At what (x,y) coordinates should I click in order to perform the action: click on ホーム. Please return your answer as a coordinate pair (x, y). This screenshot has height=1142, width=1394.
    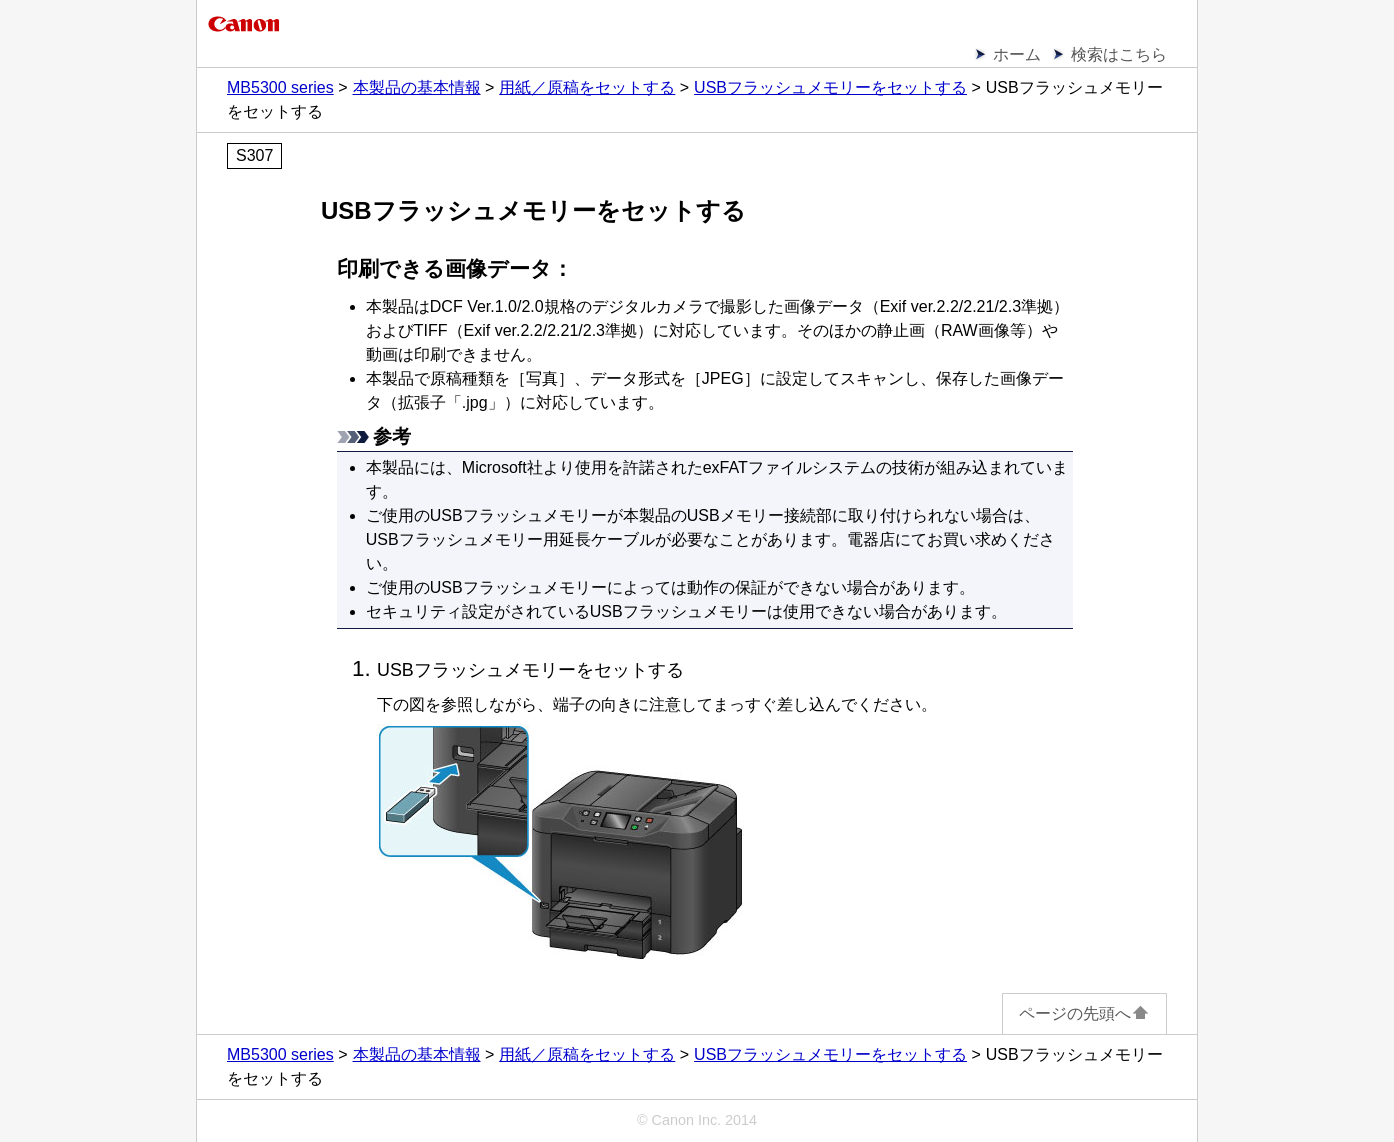
    Looking at the image, I should click on (1017, 54).